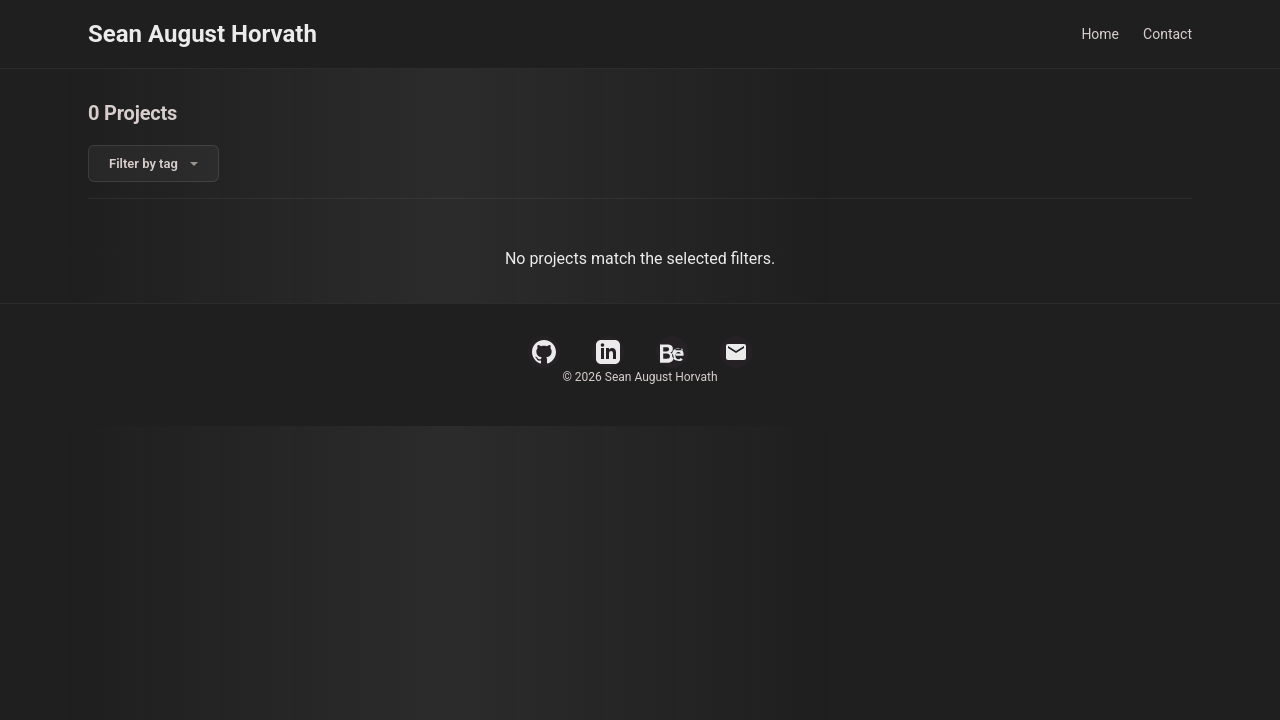  What do you see at coordinates (672, 352) in the screenshot?
I see `[Behance Profile]` at bounding box center [672, 352].